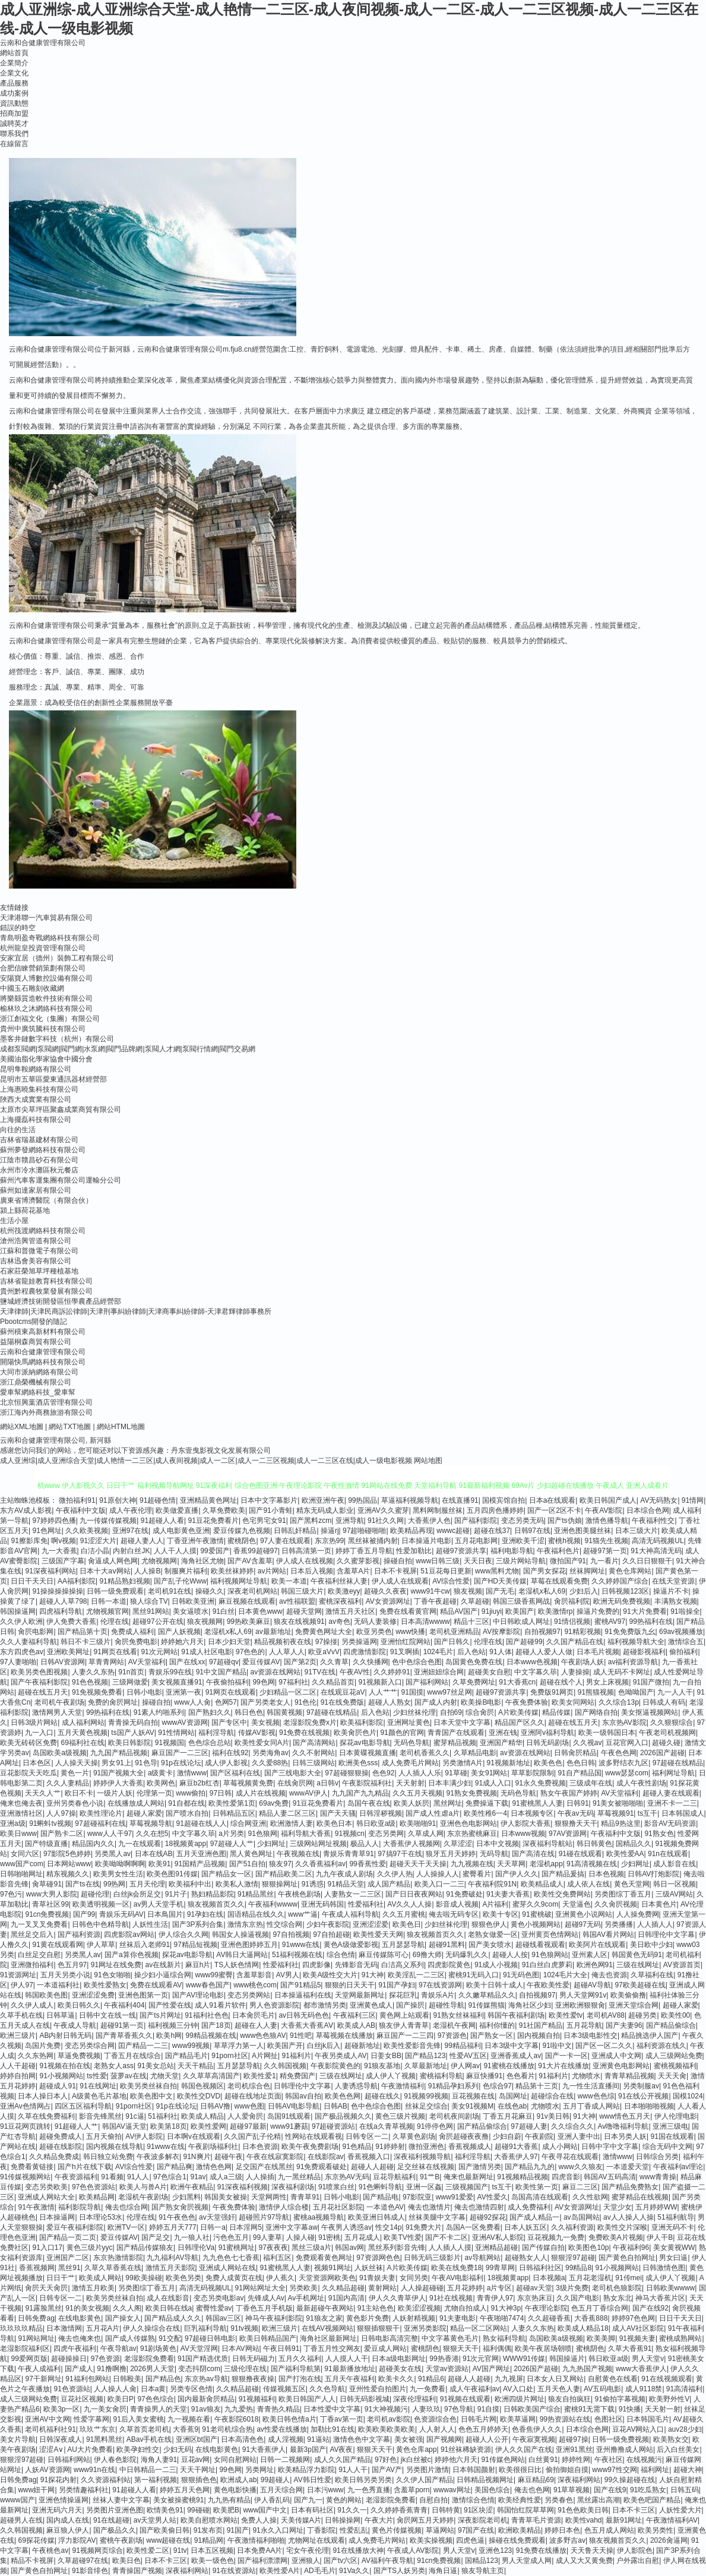 This screenshot has width=706, height=2576. Describe the element at coordinates (532, 1773) in the screenshot. I see `草草影院限制` at that location.